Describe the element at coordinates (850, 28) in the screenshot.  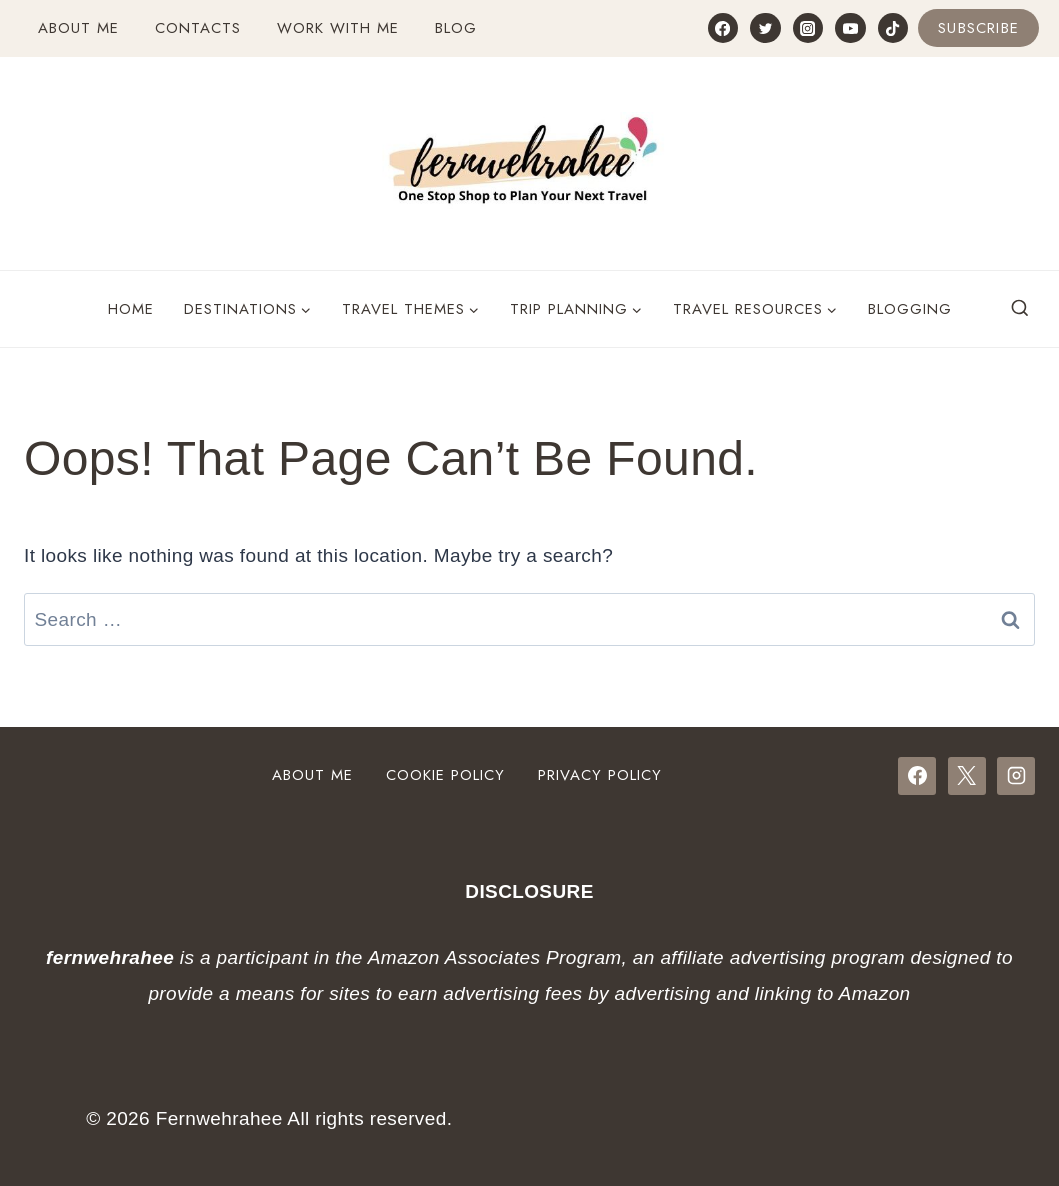
I see `[YouTube]` at that location.